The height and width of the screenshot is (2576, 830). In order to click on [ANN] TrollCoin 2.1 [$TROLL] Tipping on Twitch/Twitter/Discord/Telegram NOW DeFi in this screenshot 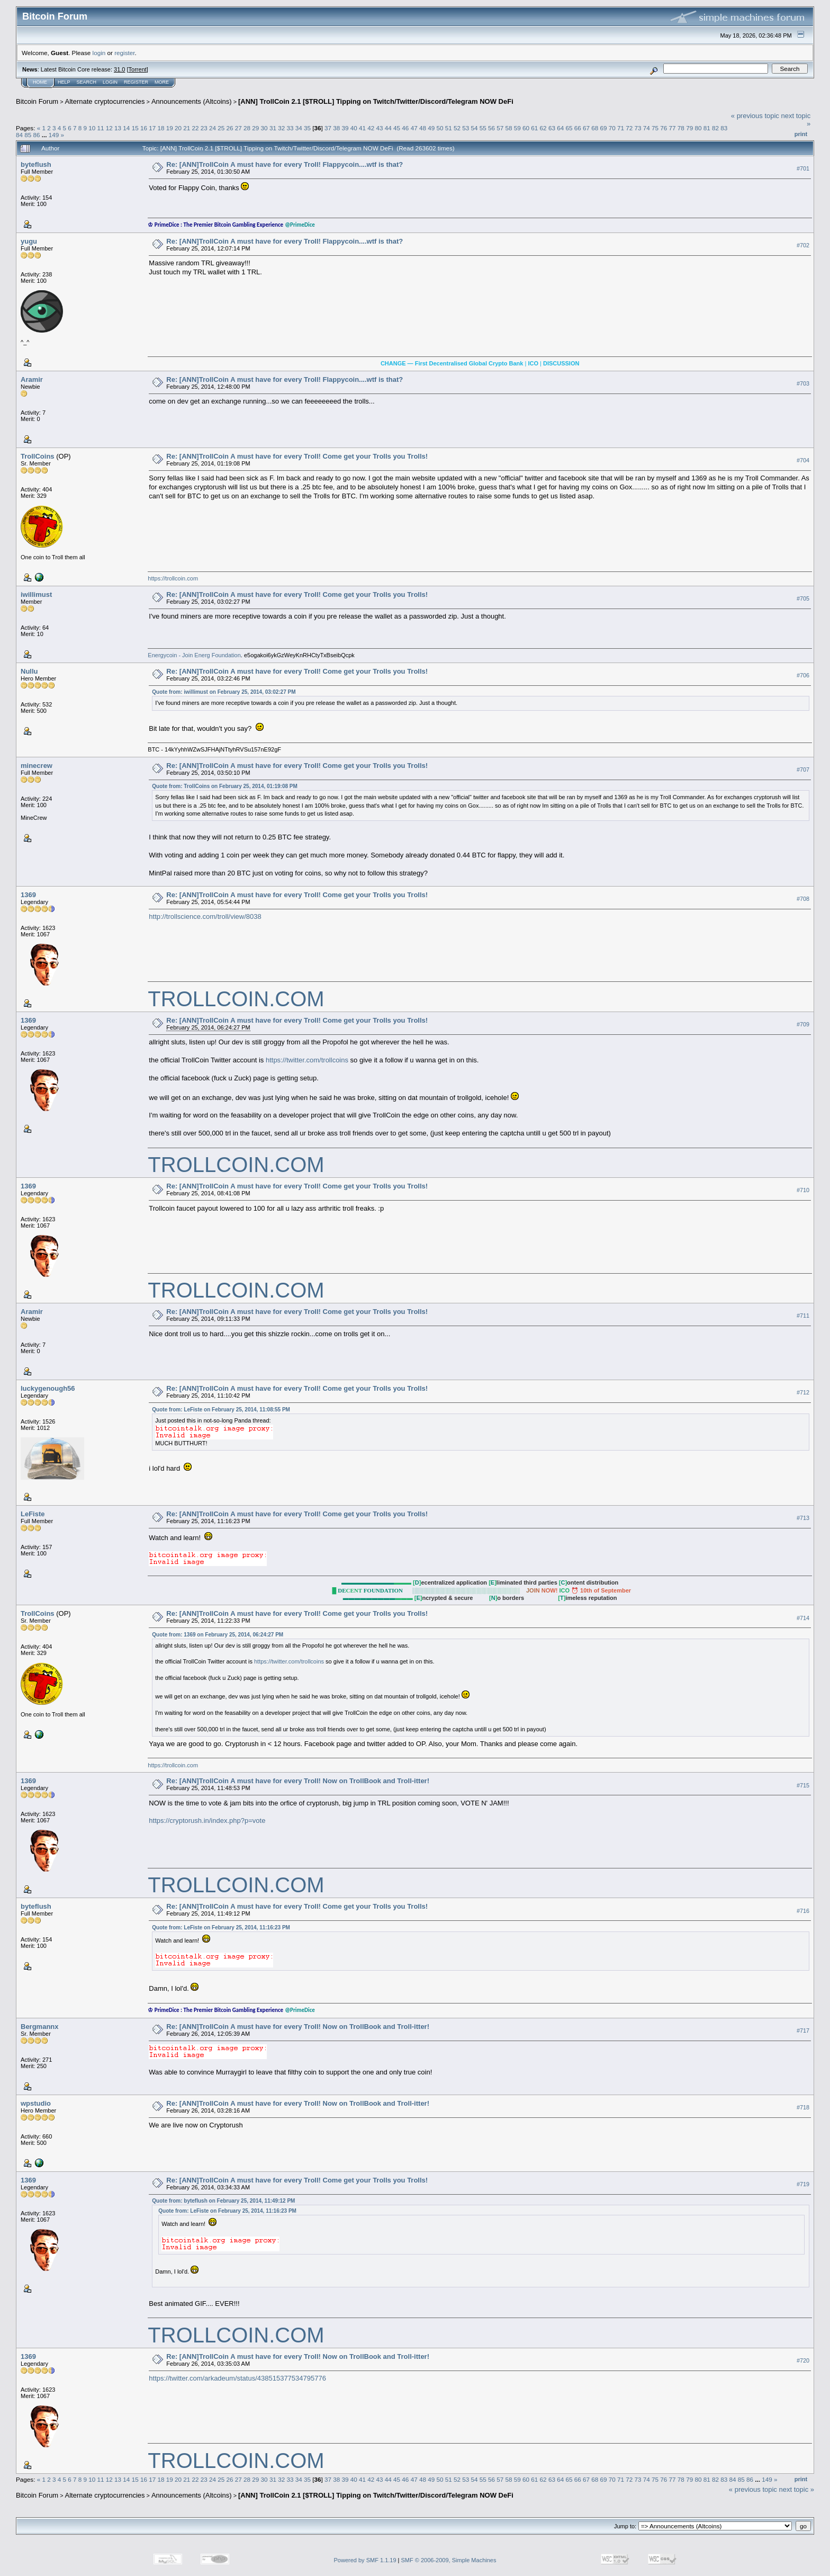, I will do `click(375, 101)`.